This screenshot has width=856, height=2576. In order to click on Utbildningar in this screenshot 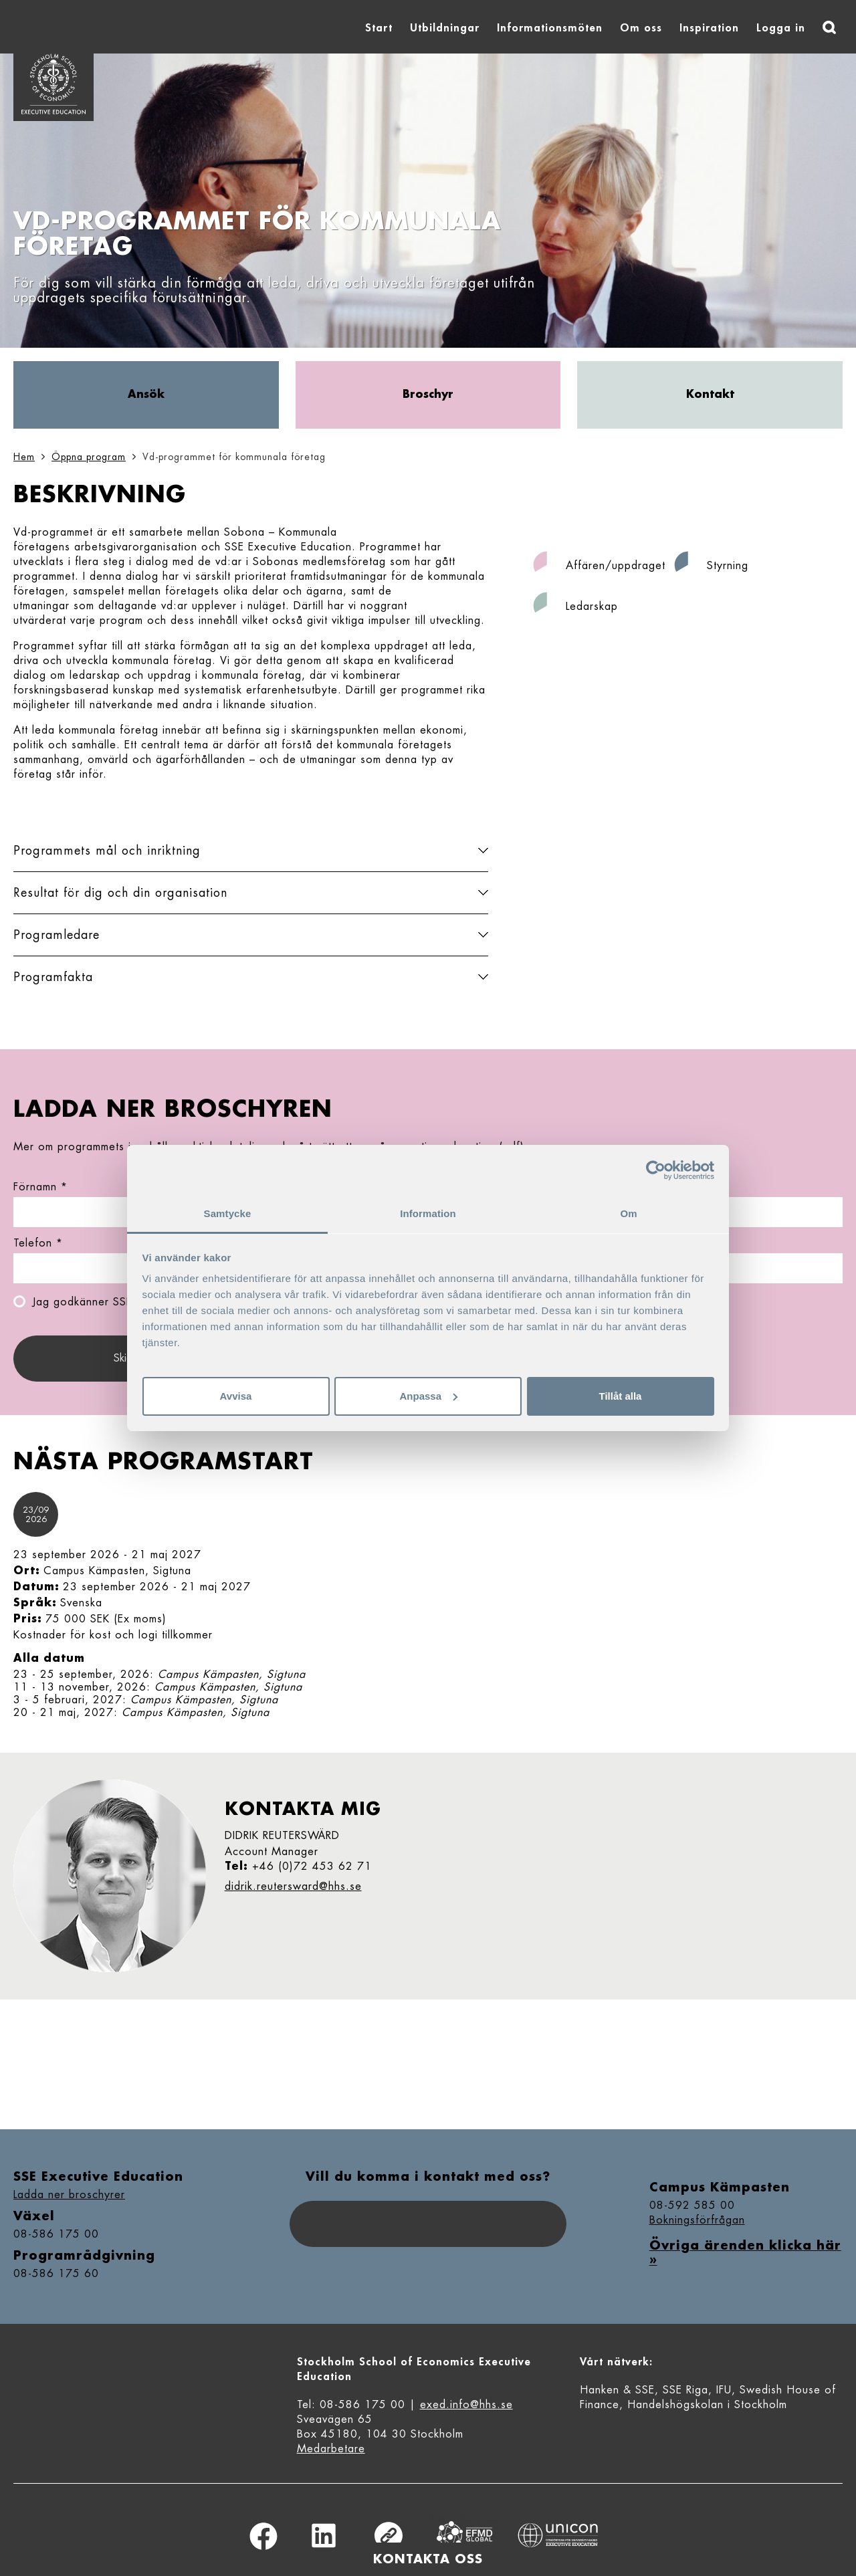, I will do `click(444, 28)`.